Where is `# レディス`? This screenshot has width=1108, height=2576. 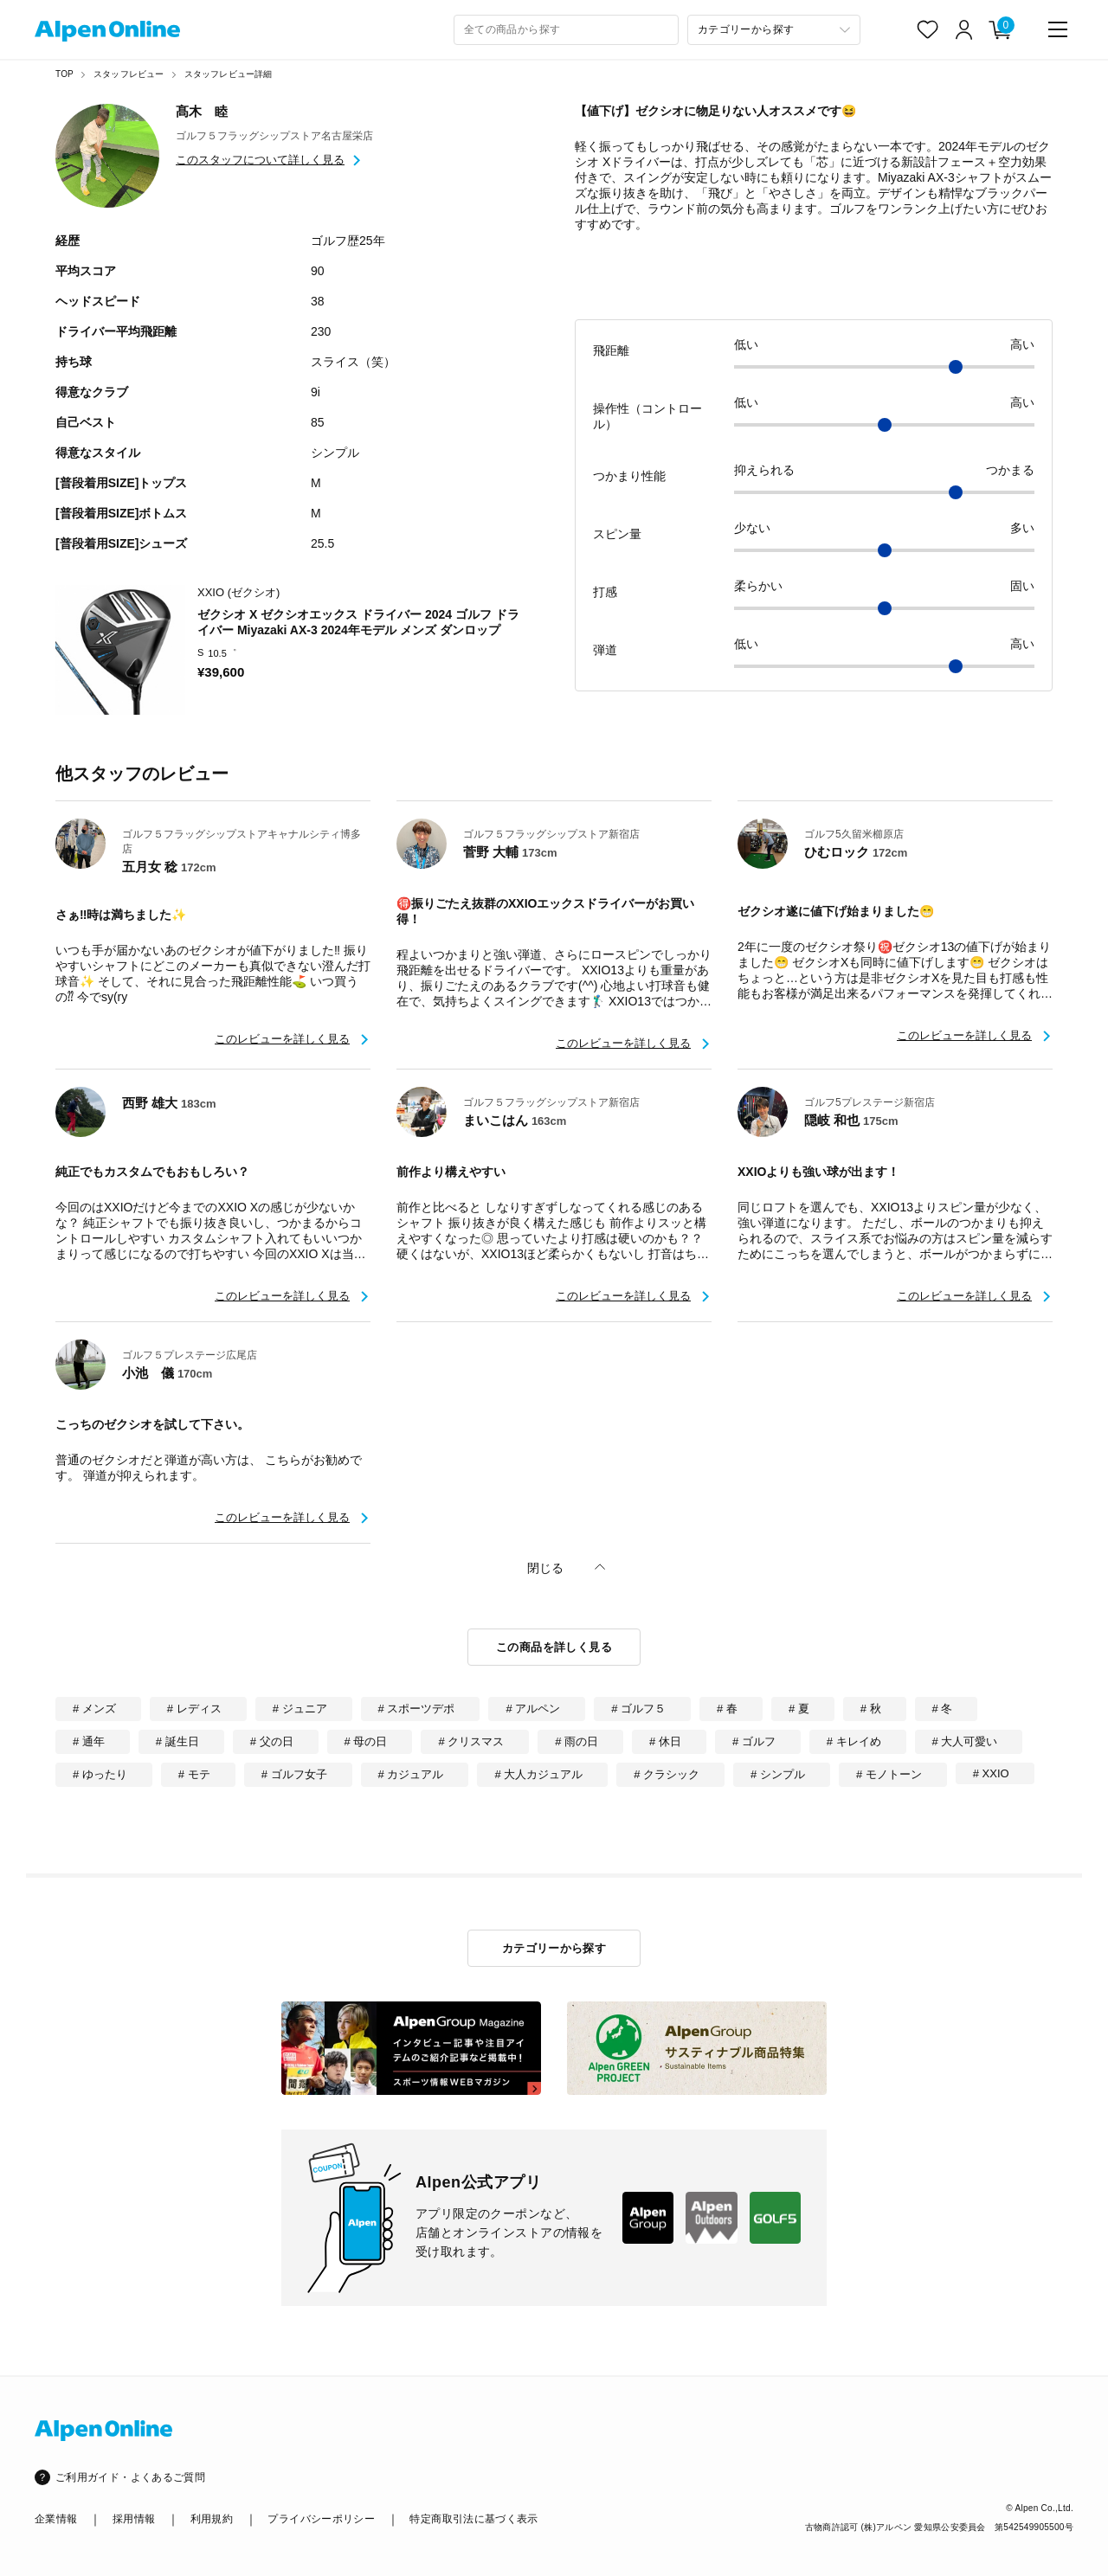 # レディス is located at coordinates (194, 1708).